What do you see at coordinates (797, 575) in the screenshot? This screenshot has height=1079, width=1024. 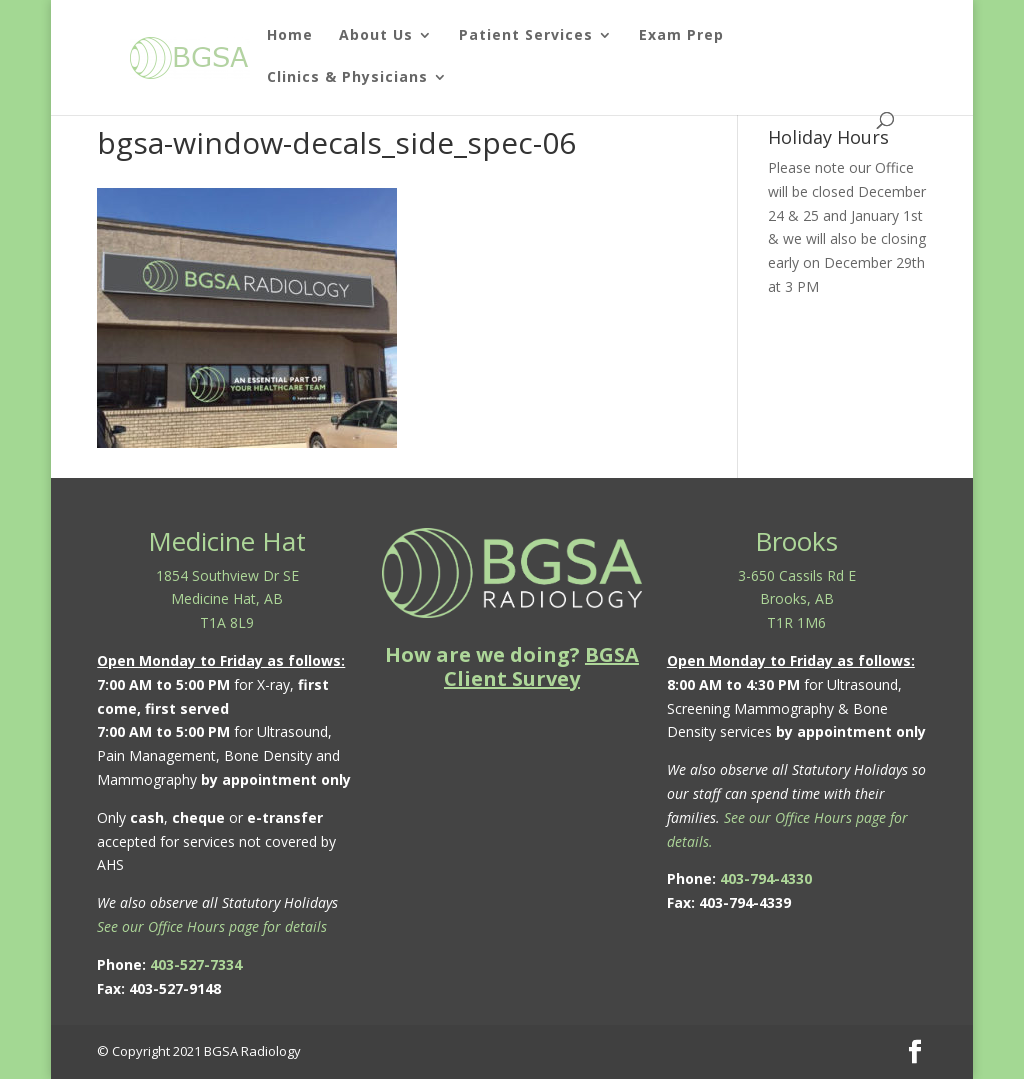 I see `3-650 Cassils Rd E` at bounding box center [797, 575].